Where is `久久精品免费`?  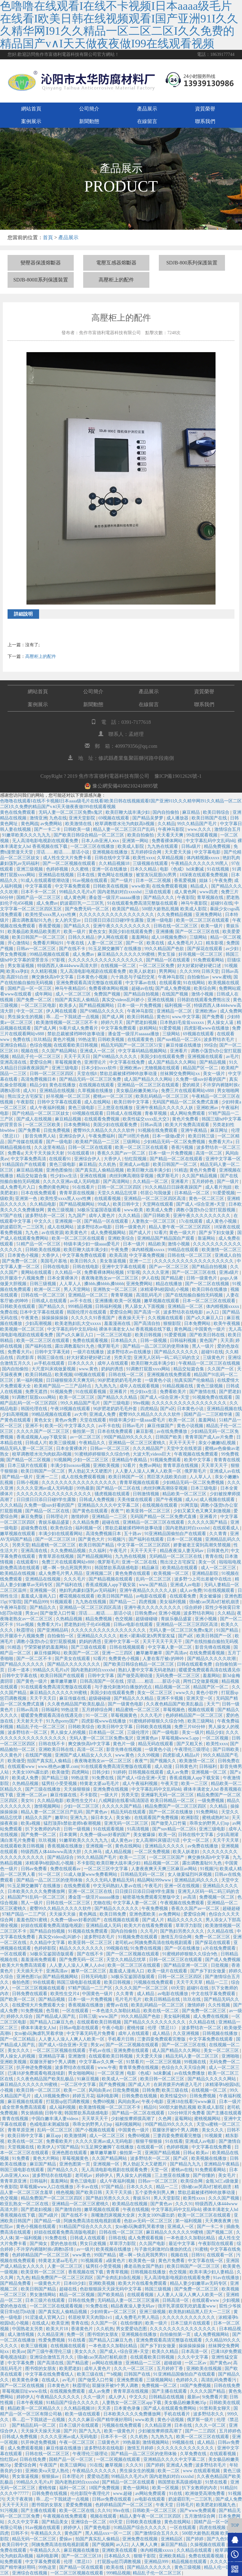 久久精品免费 is located at coordinates (86, 1522).